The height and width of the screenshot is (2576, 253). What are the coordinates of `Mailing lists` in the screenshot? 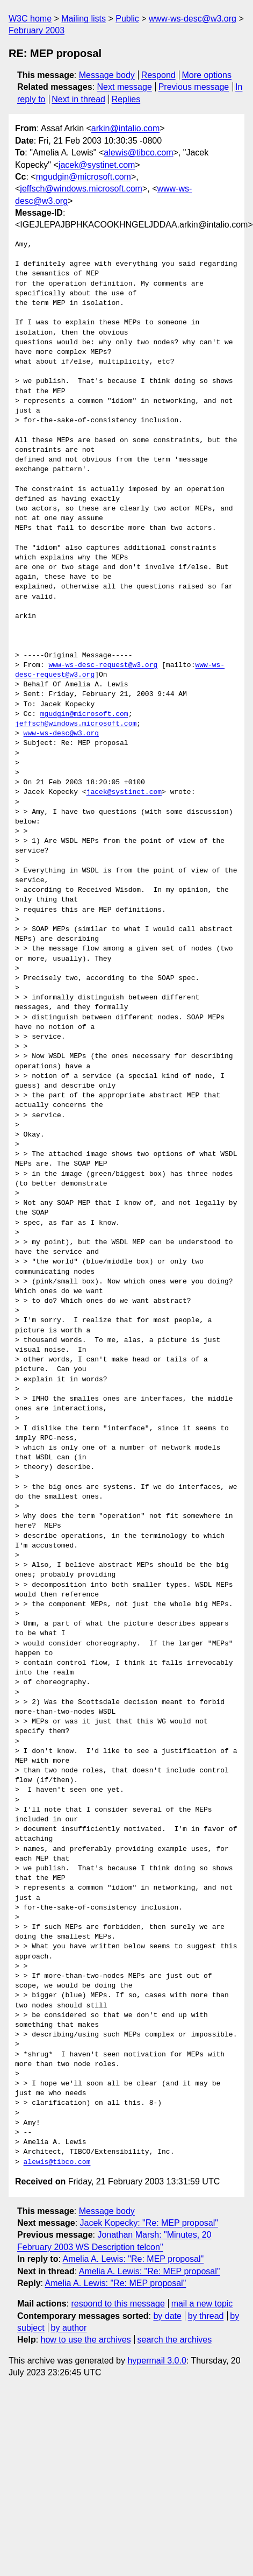 It's located at (83, 18).